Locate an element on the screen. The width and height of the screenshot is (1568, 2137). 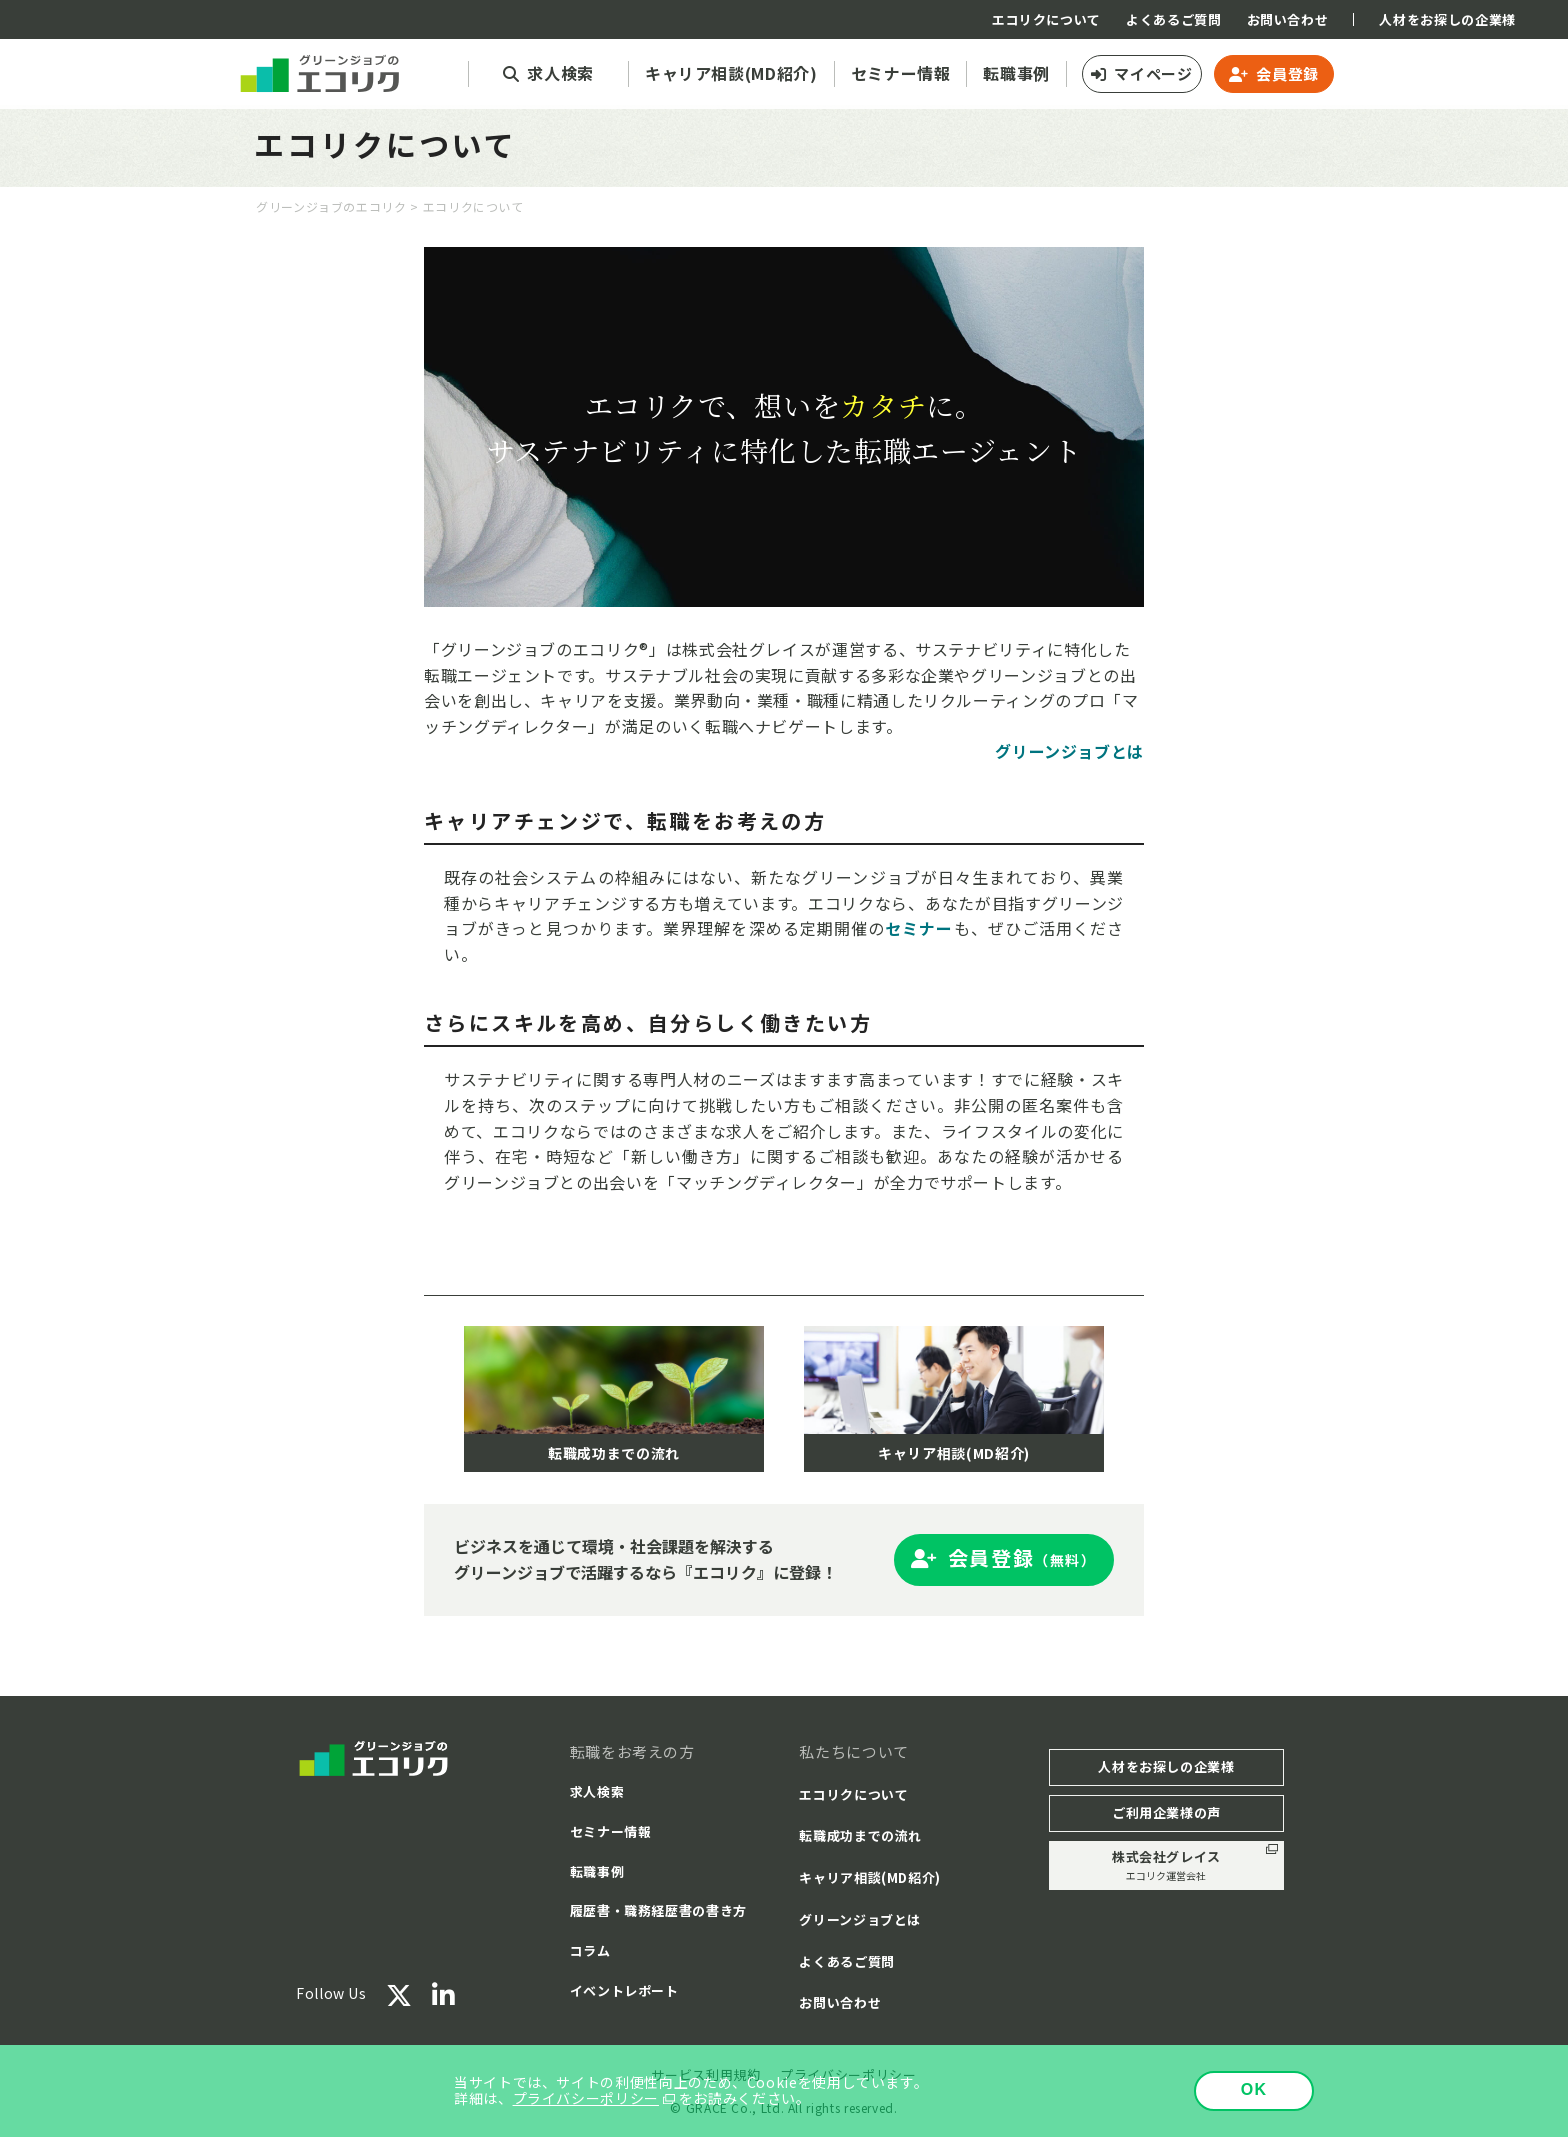
会員登録 is located at coordinates (1287, 73).